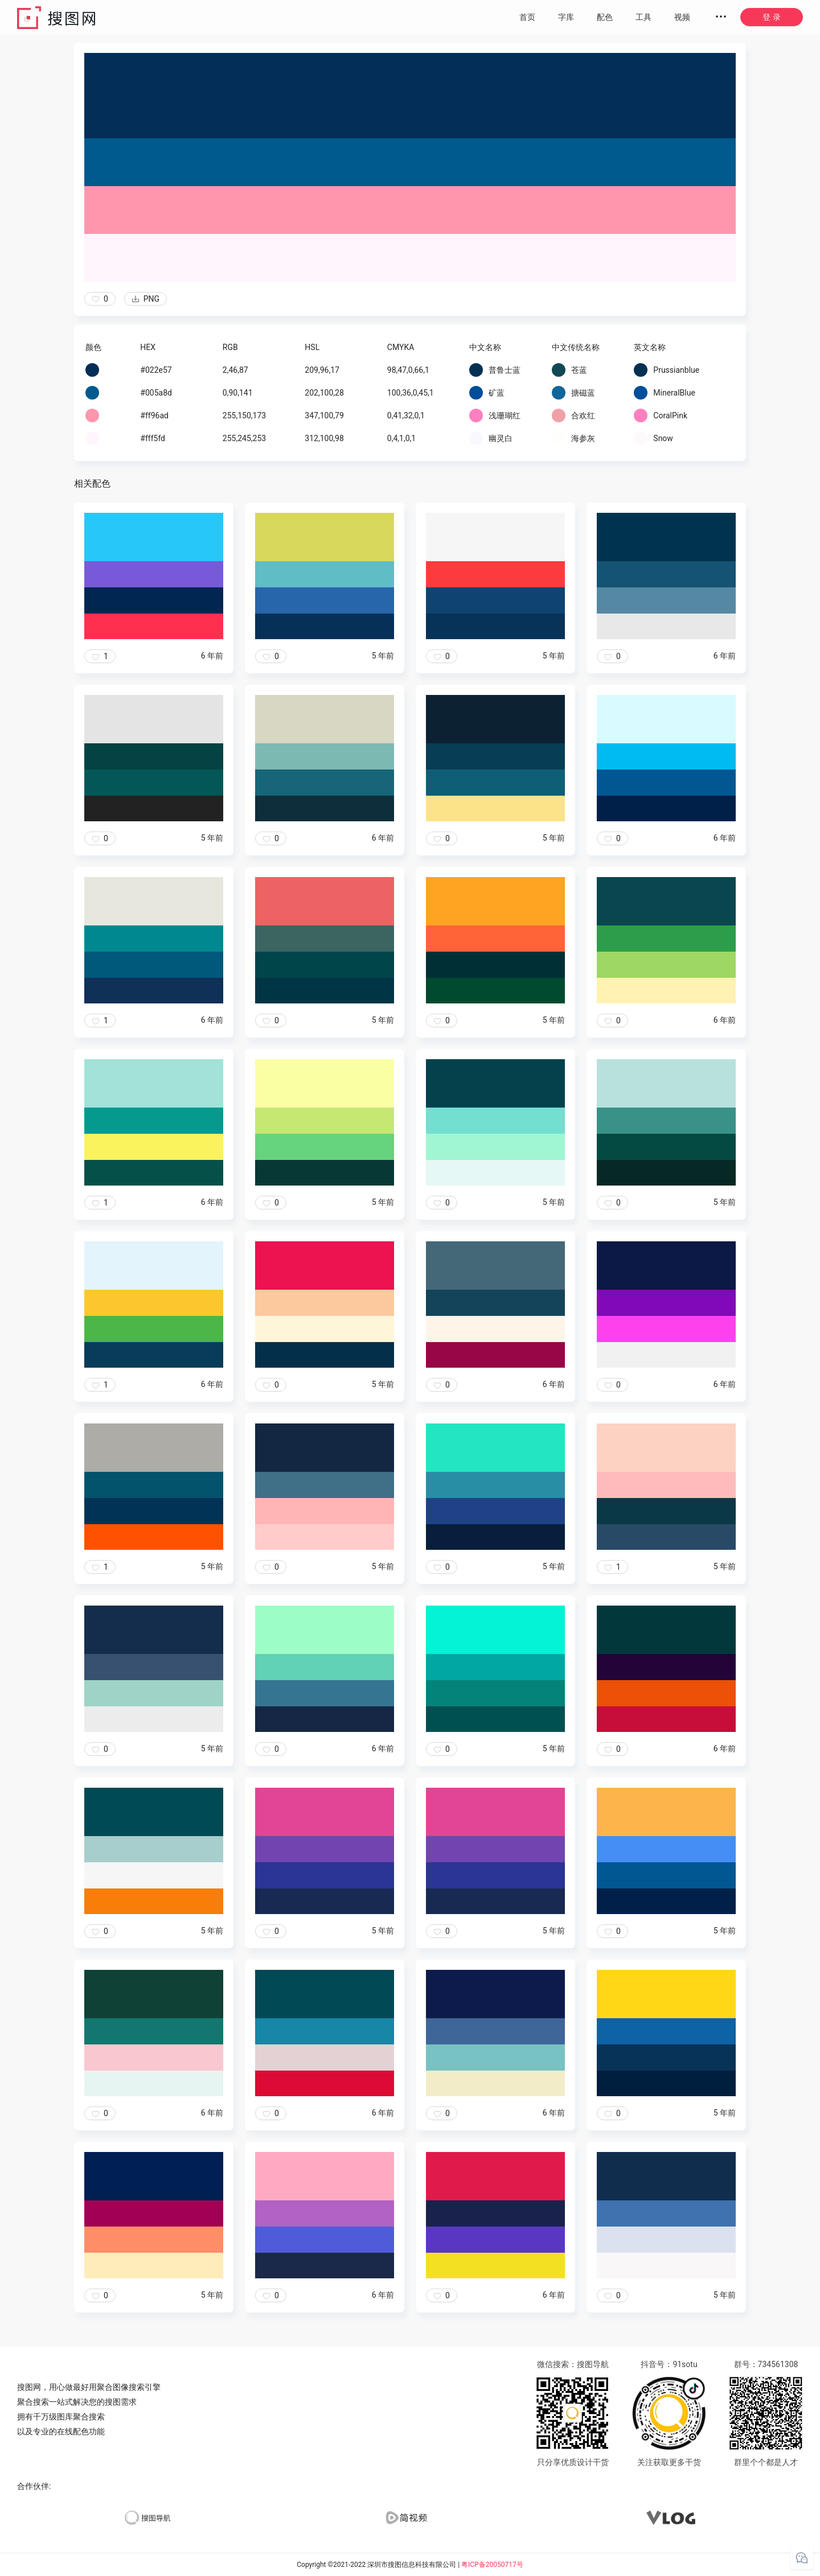 This screenshot has width=820, height=2576. I want to click on 粤ICP备20050717号, so click(492, 2565).